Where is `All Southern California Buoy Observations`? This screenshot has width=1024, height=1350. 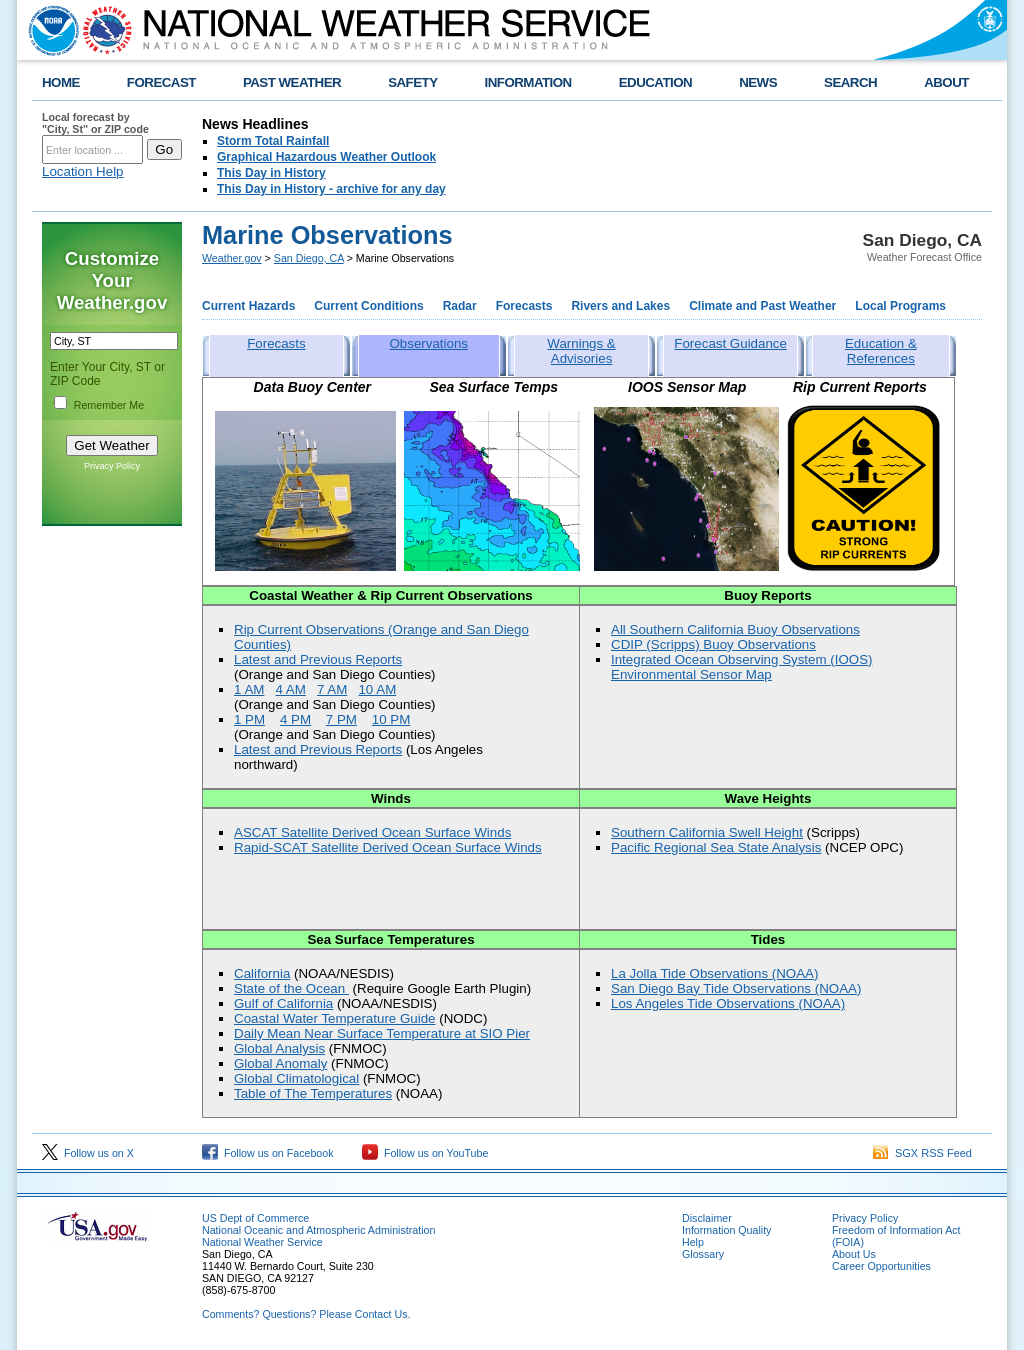 All Southern California Buoy Observations is located at coordinates (735, 629).